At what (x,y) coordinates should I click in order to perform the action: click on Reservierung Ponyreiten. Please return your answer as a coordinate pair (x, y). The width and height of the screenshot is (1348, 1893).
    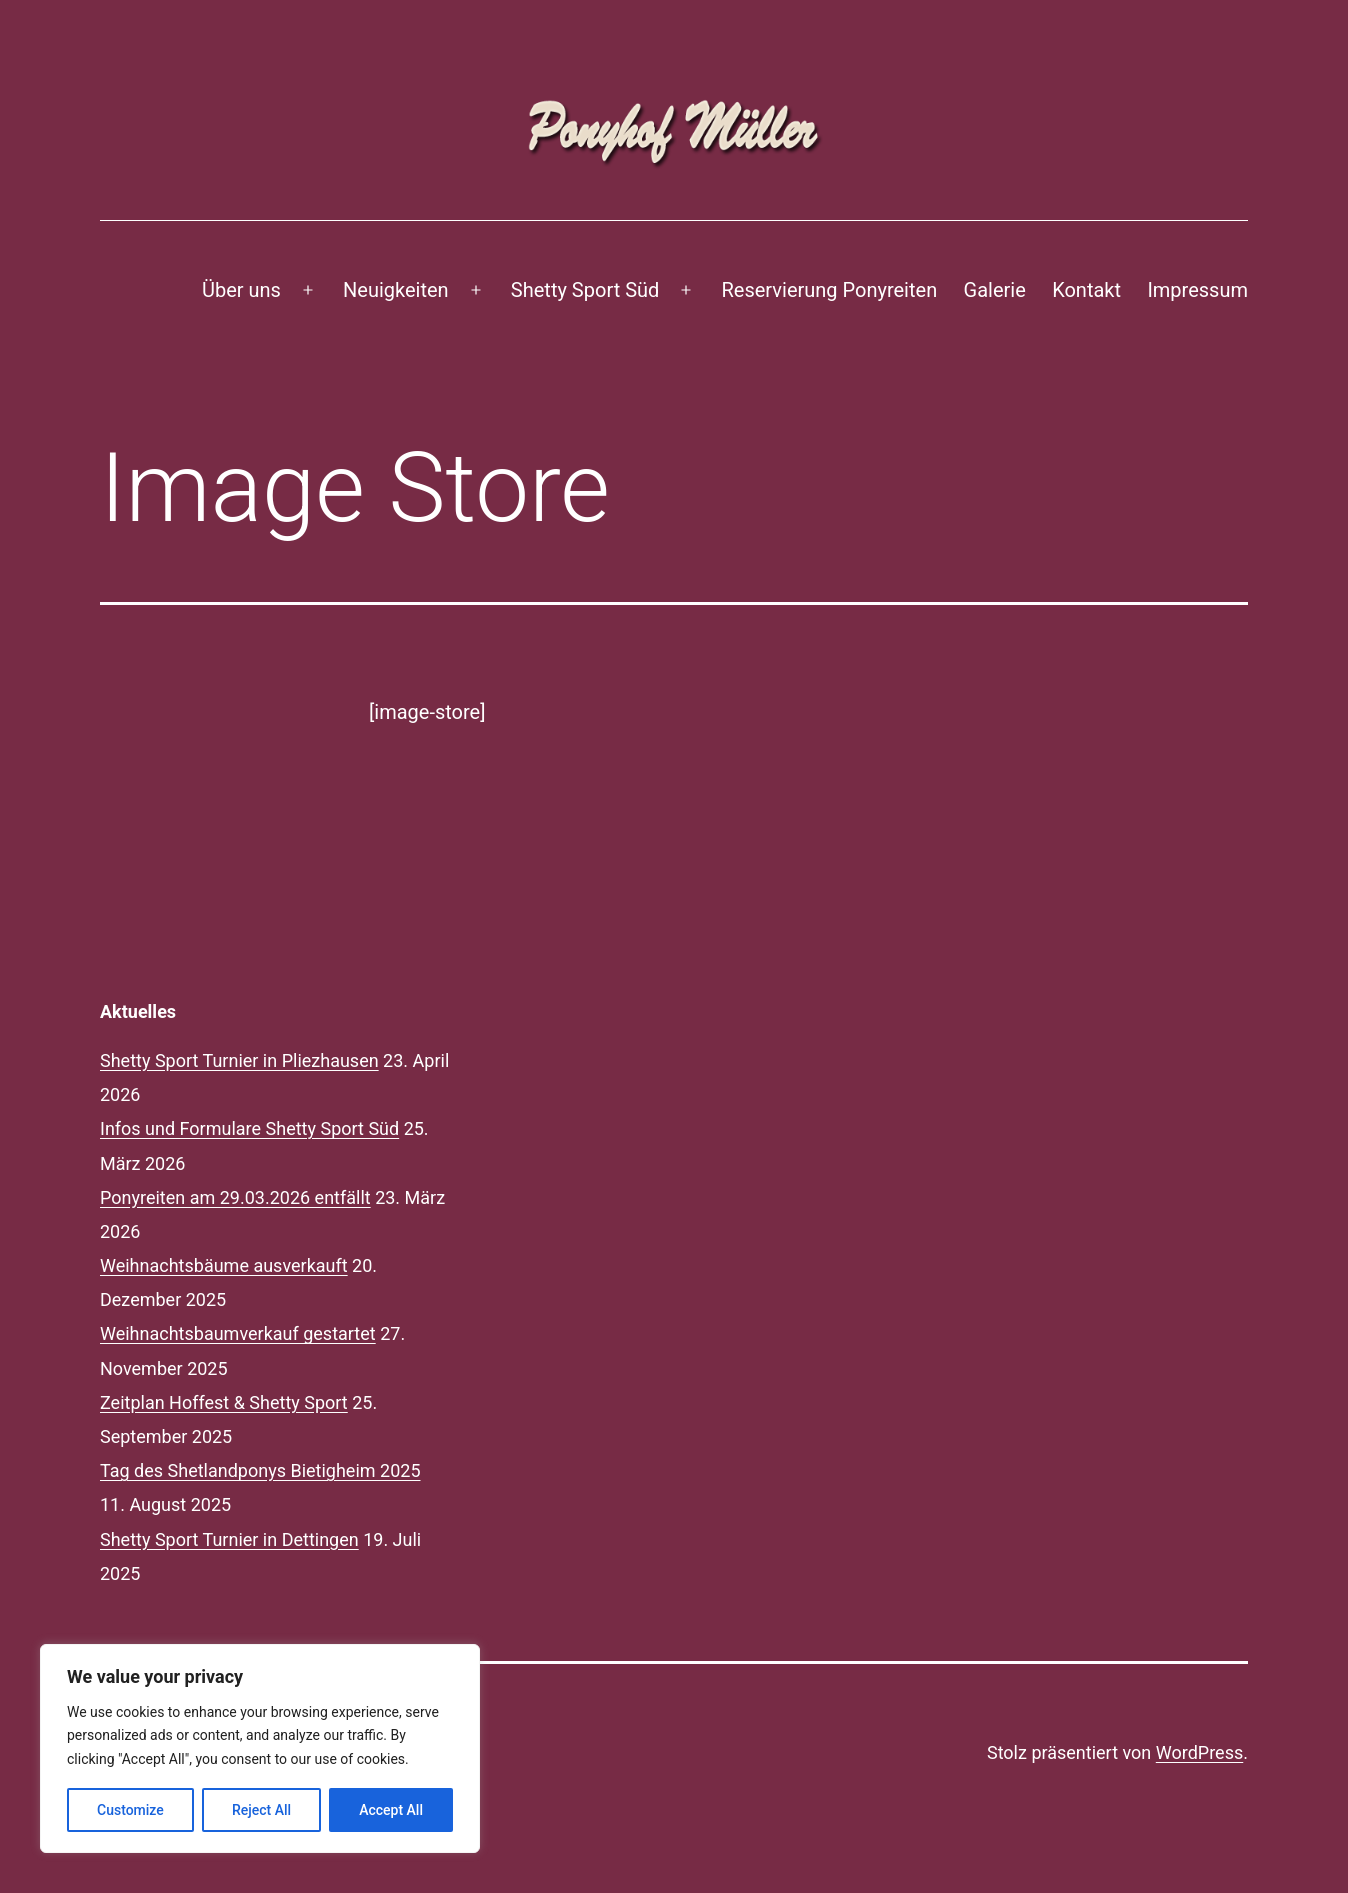
    Looking at the image, I should click on (830, 290).